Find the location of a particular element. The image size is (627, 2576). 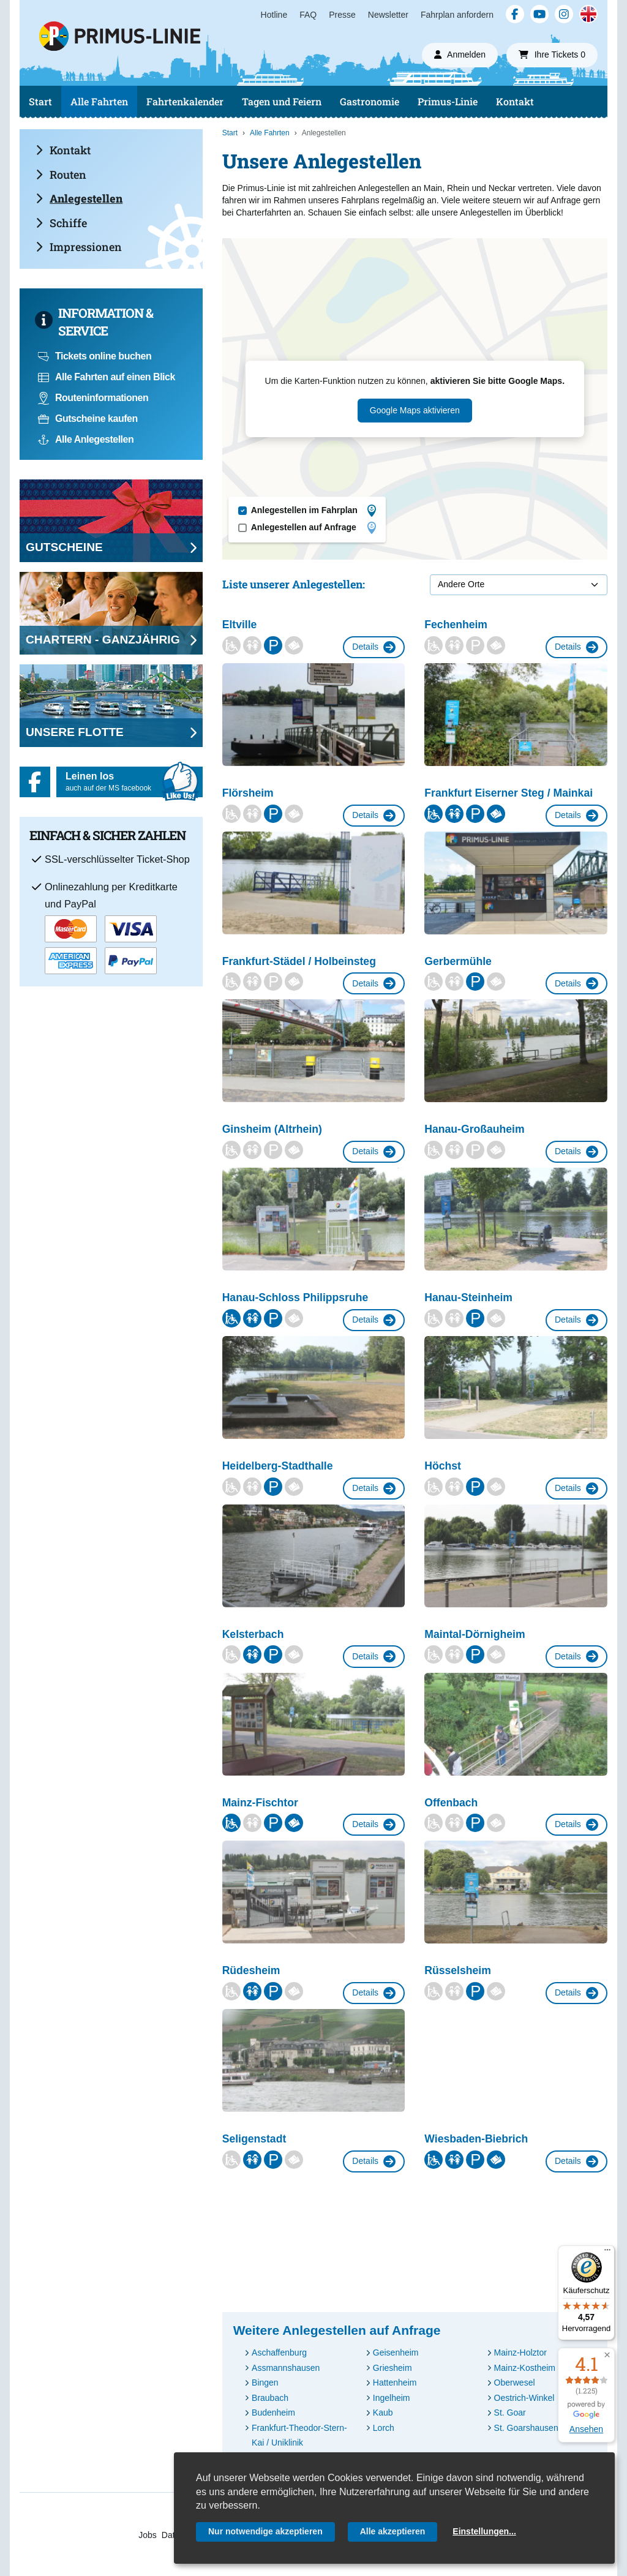

Ansehen is located at coordinates (586, 2429).